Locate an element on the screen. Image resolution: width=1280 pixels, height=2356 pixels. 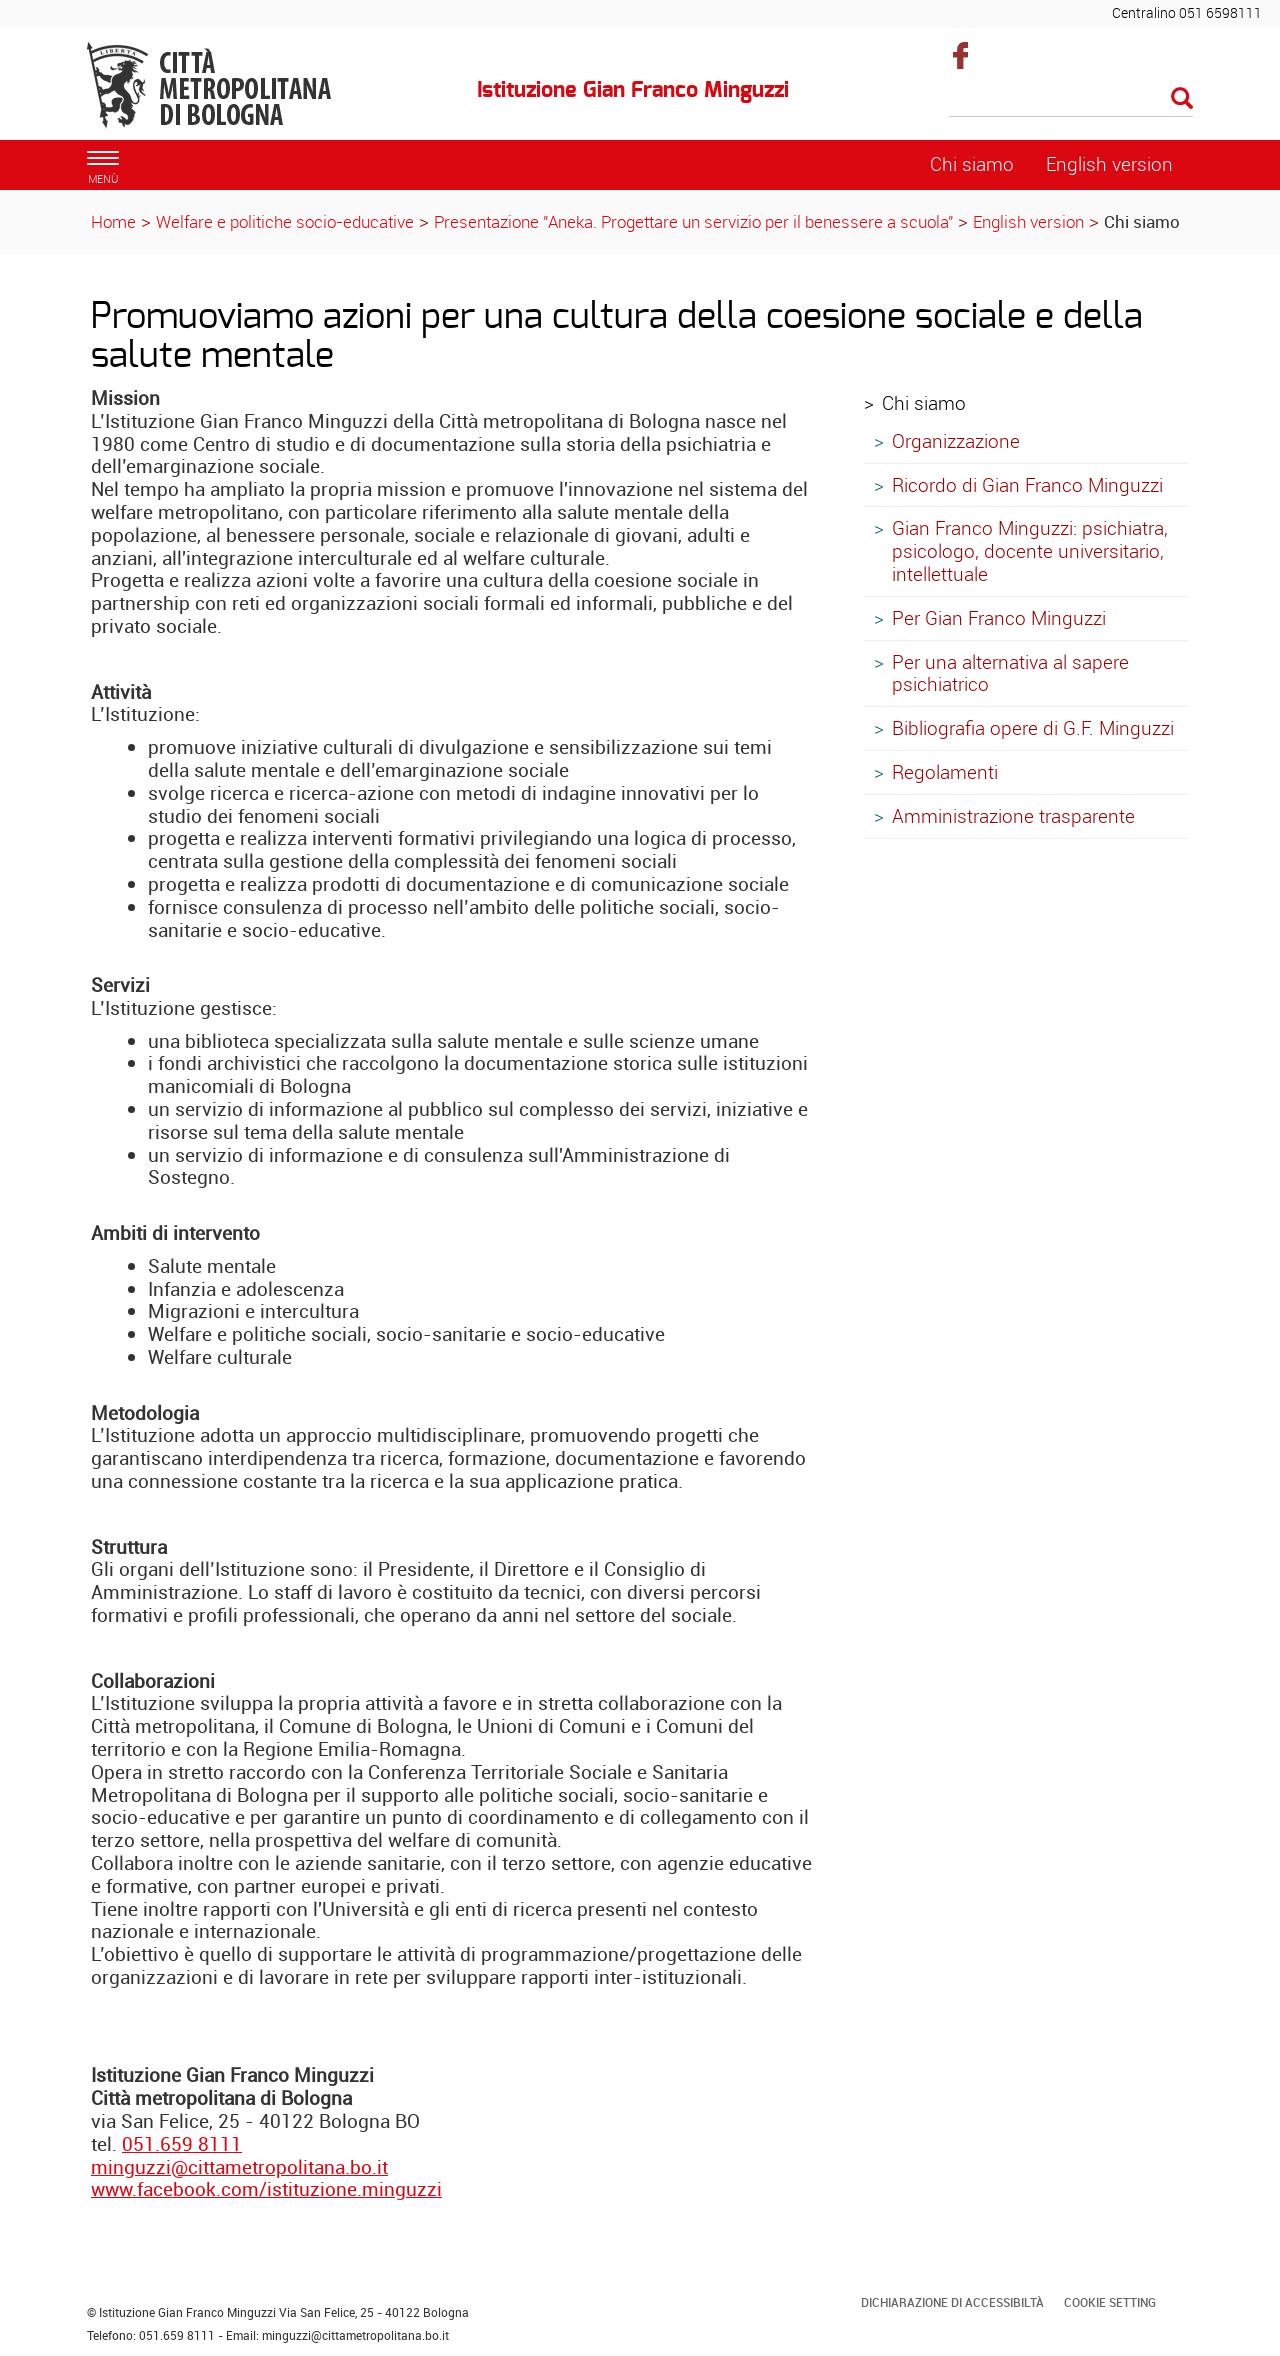
Presentazione "Aneka. Progettare un servizio per il benessere a scuola" is located at coordinates (696, 221).